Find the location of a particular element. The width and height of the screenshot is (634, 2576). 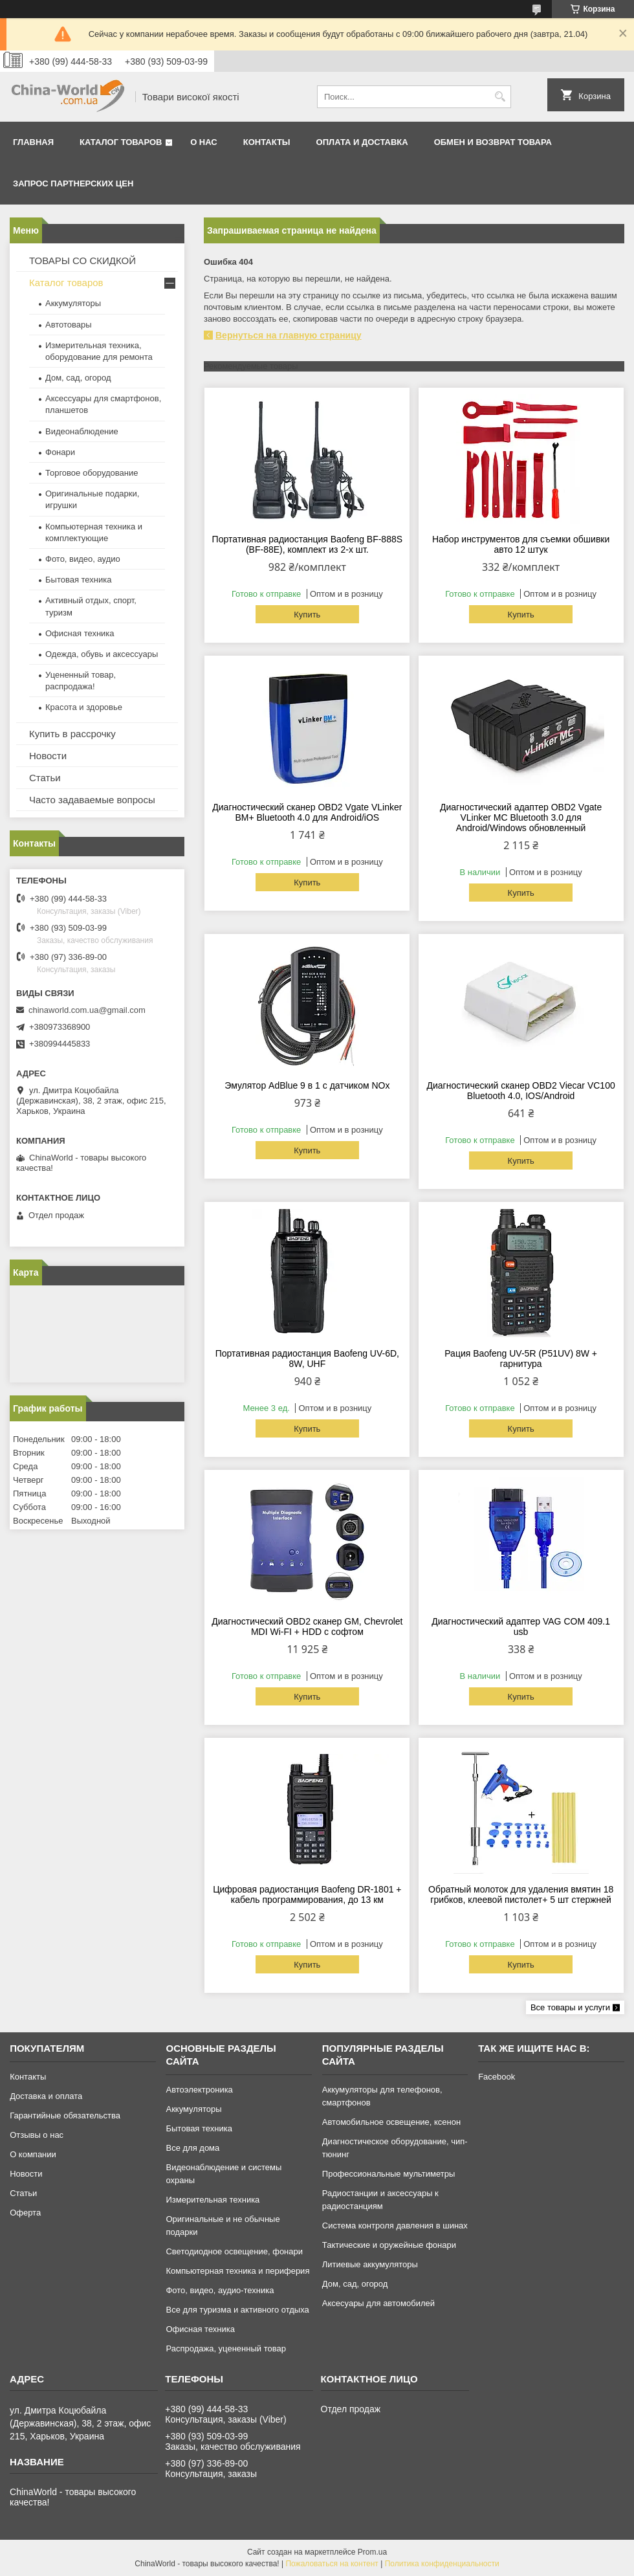

Фото, видео, аудио is located at coordinates (82, 559).